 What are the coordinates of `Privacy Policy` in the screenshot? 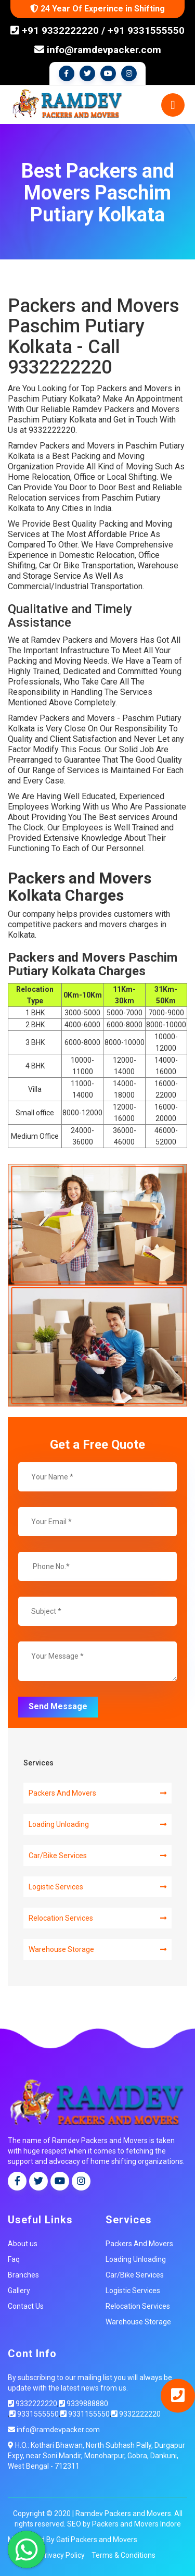 It's located at (62, 2555).